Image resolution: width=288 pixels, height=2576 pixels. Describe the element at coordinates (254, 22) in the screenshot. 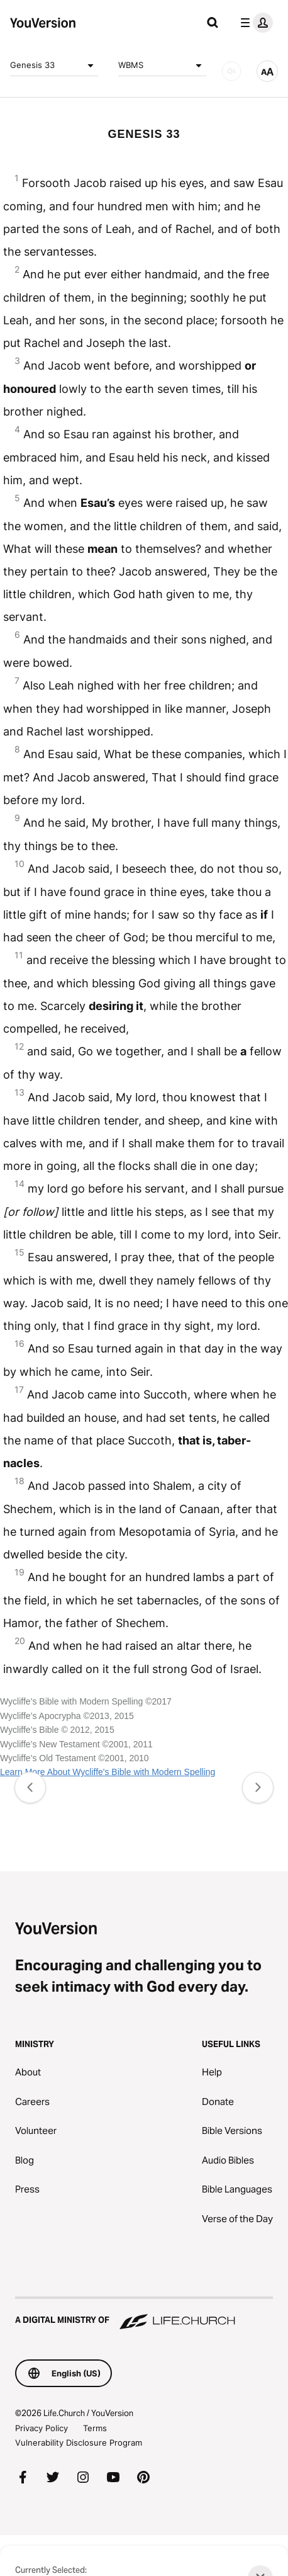

I see `[profile menu]` at that location.